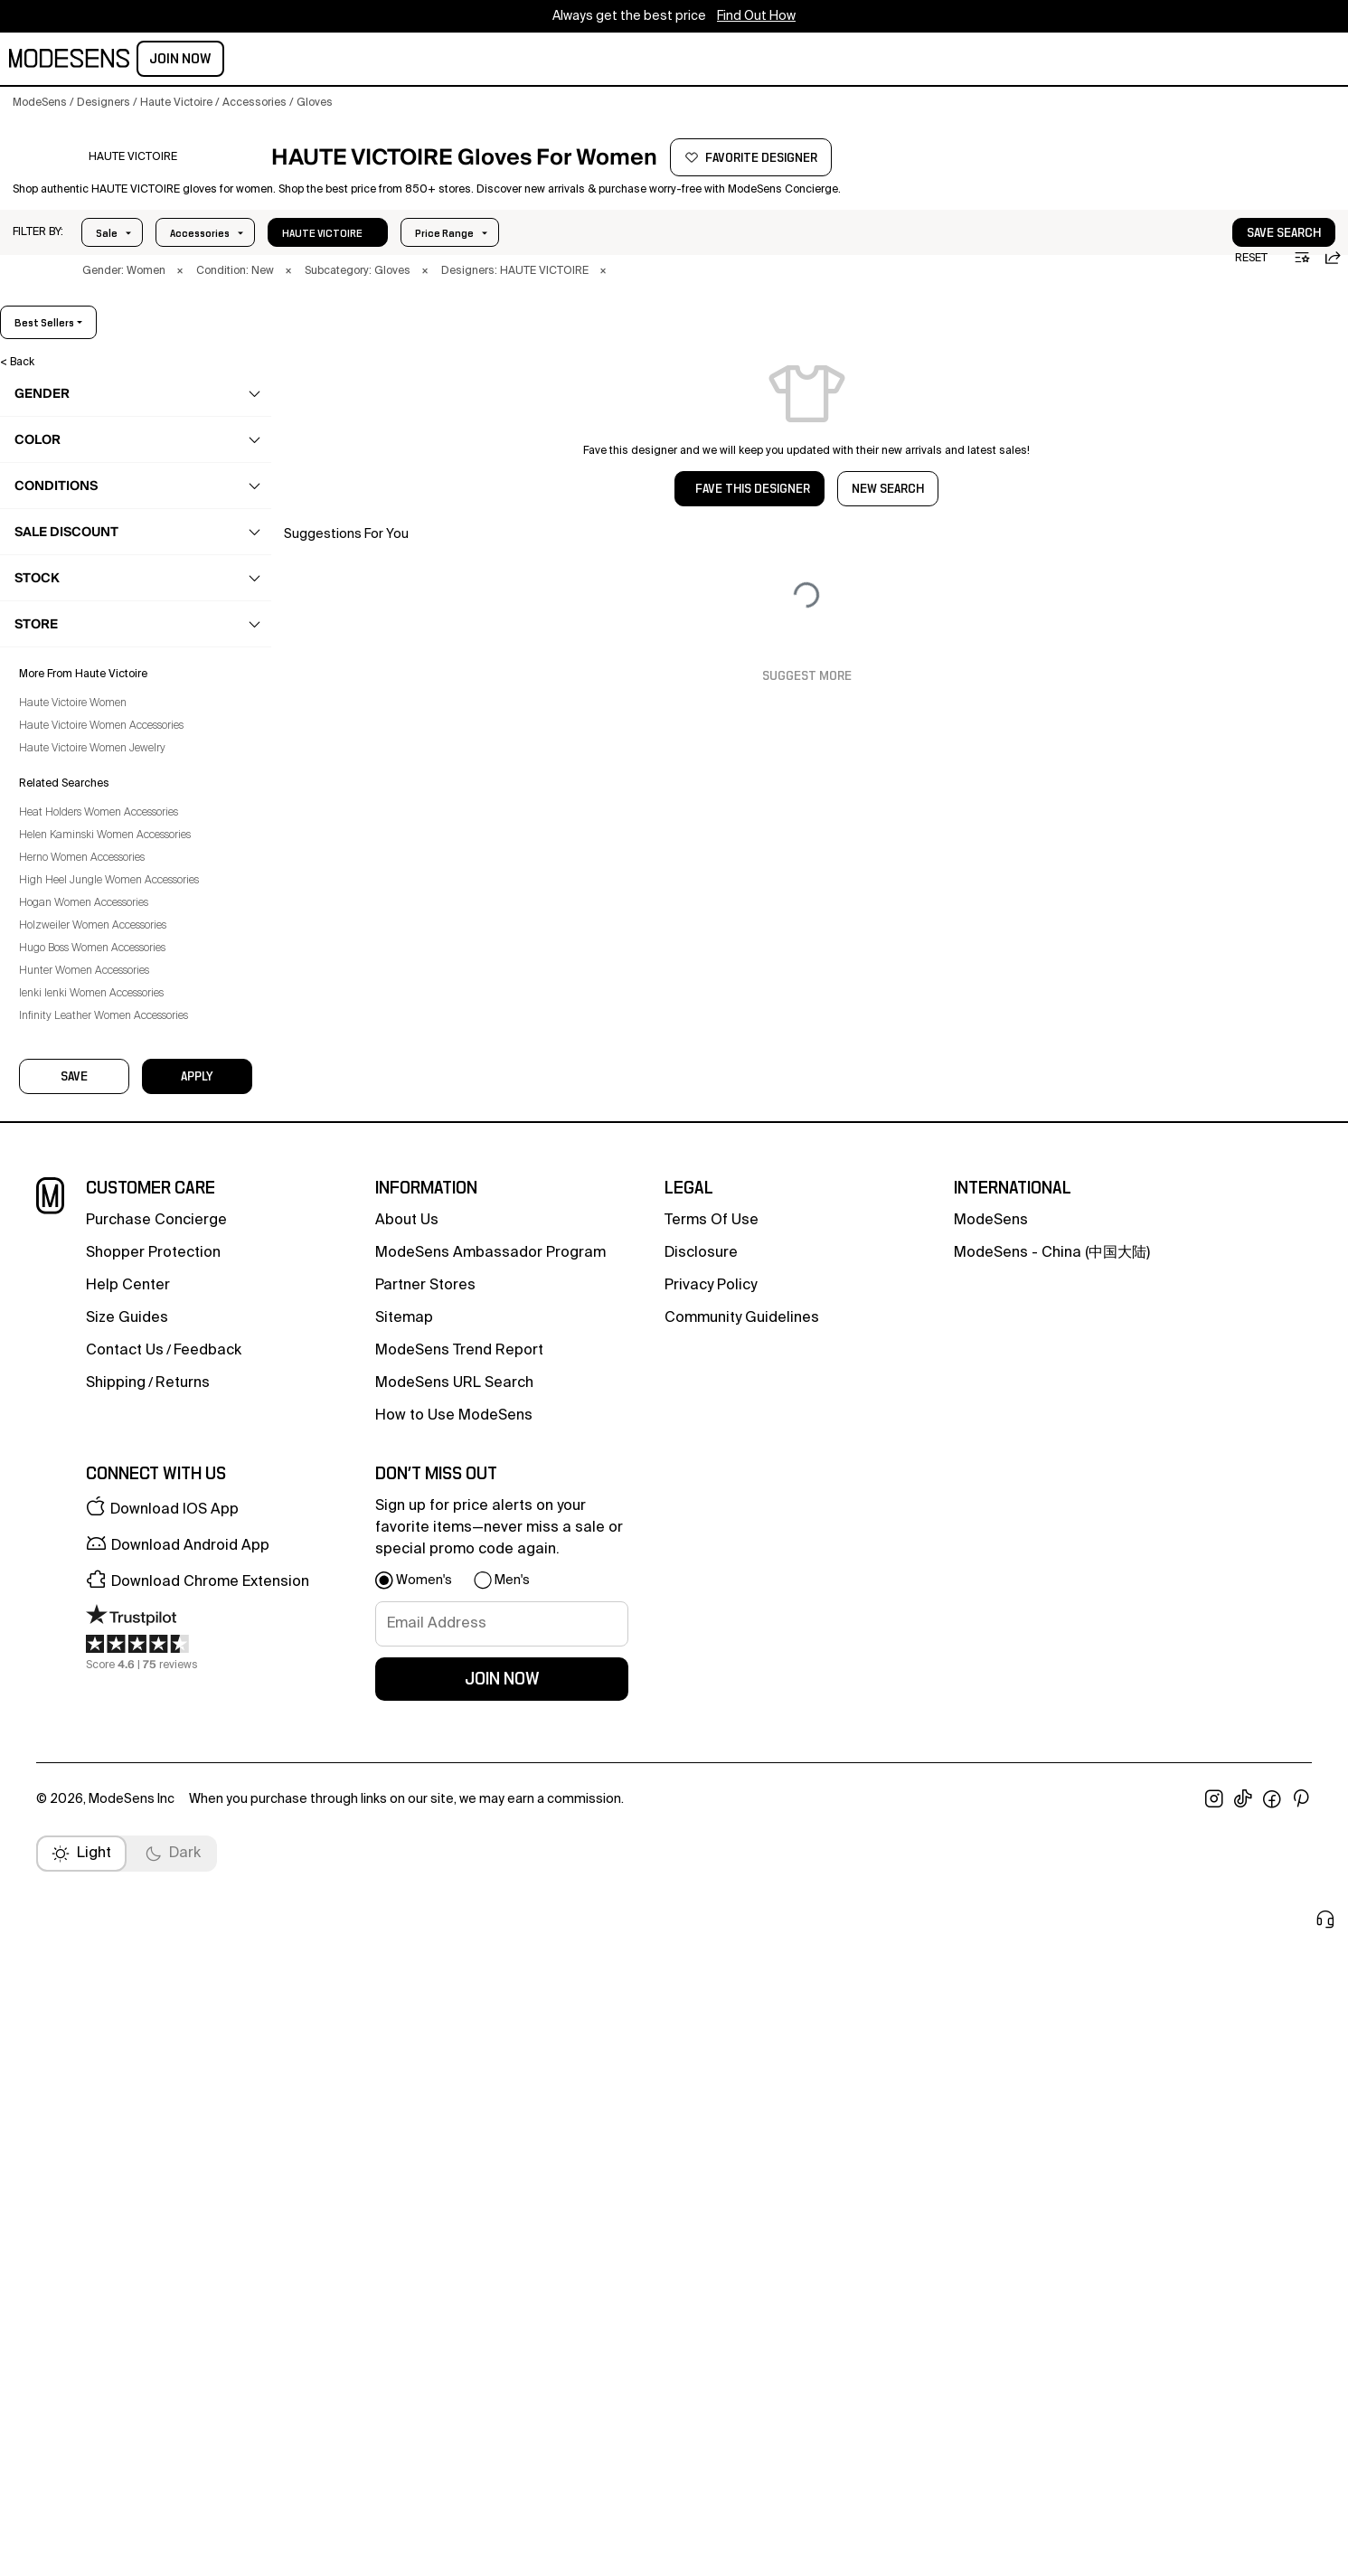 The height and width of the screenshot is (2576, 1348). I want to click on Haute Victoire Women, so click(85, 1541).